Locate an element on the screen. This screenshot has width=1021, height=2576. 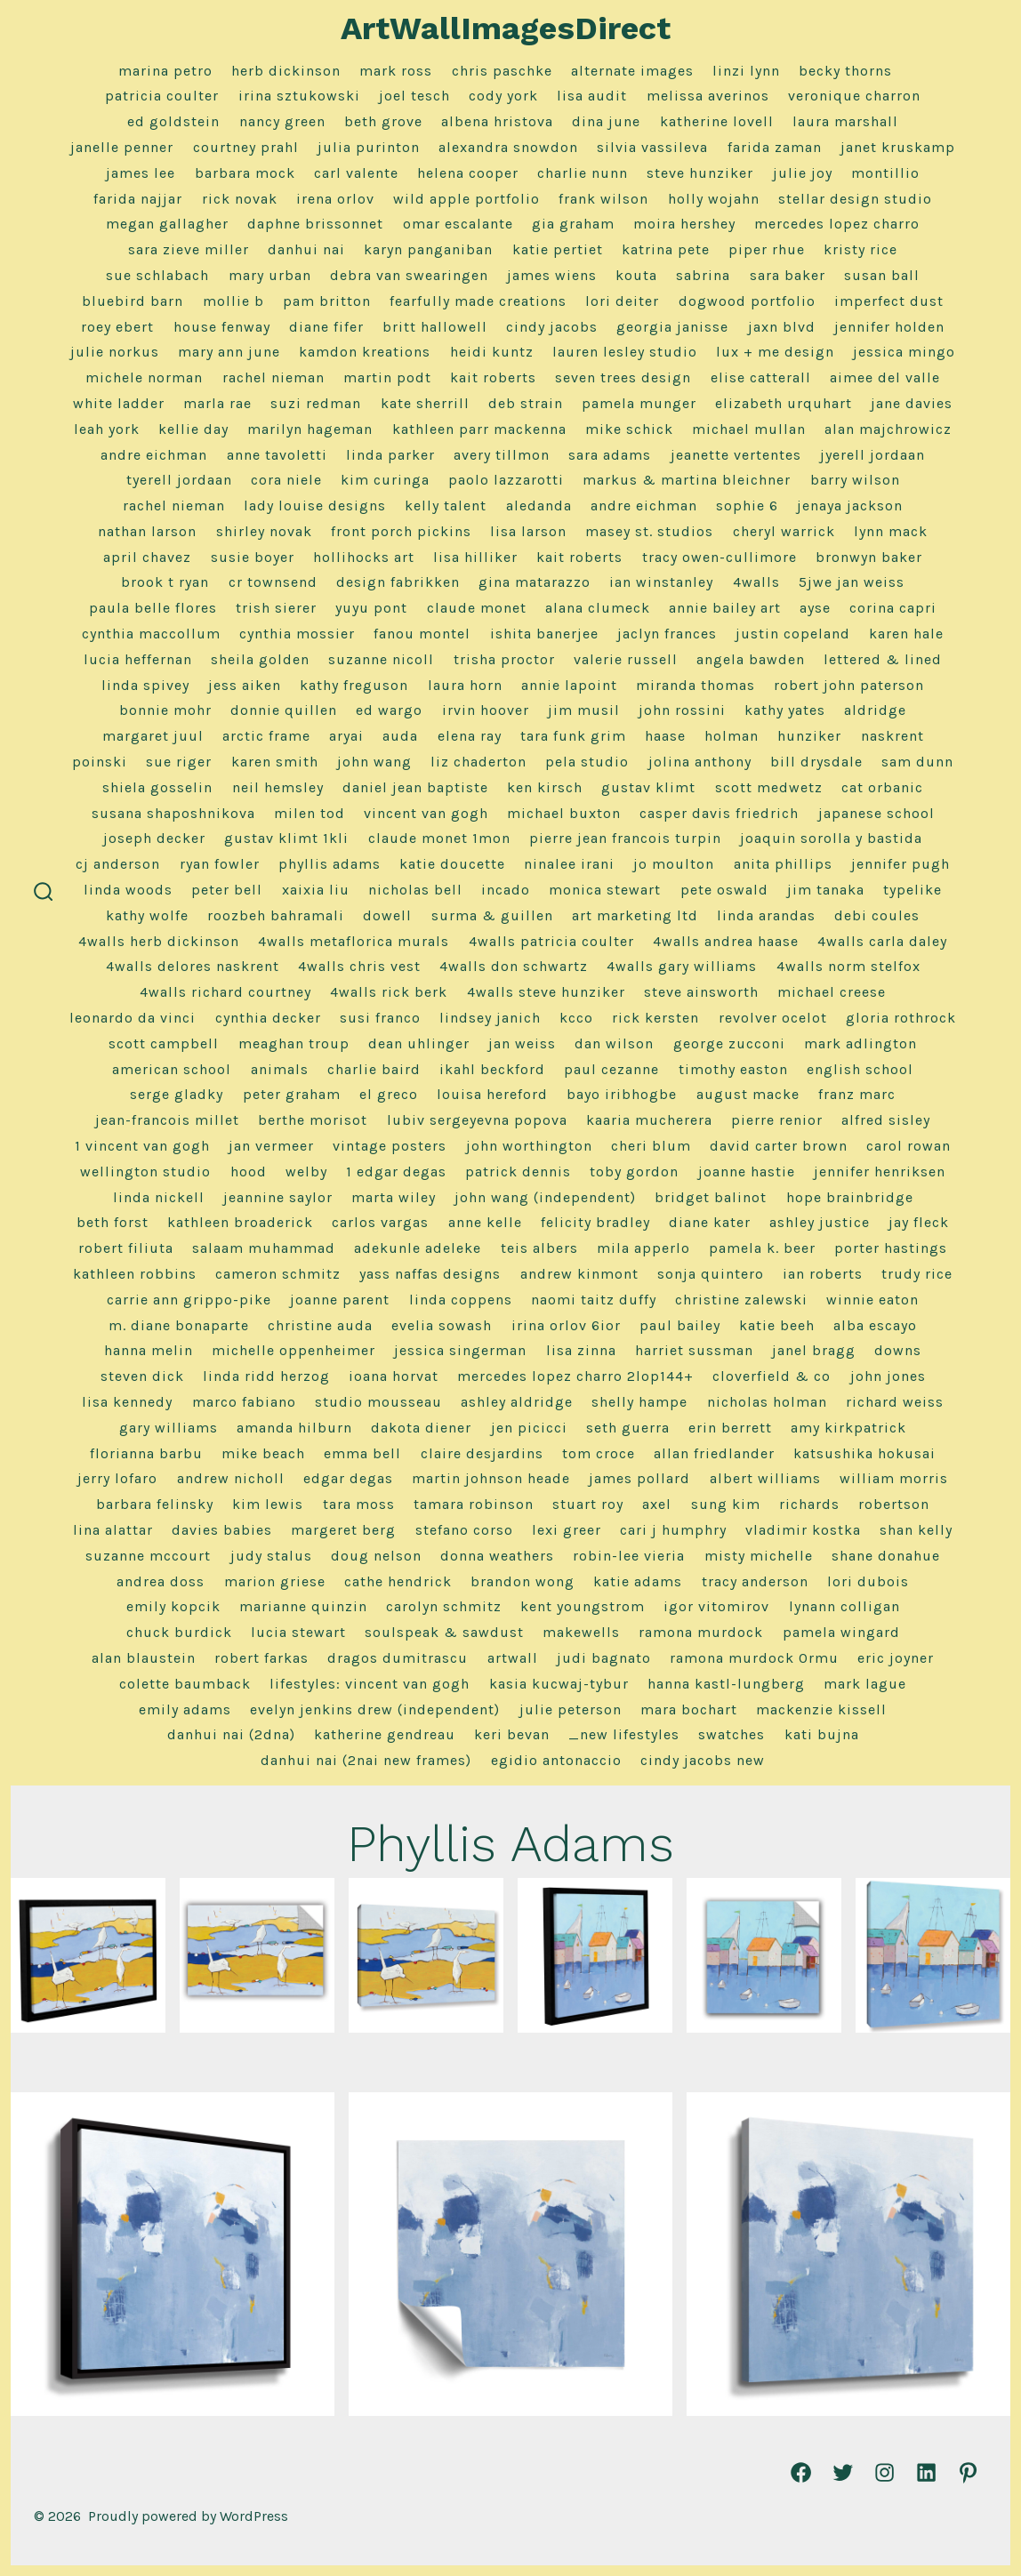
Brook T Ryan is located at coordinates (165, 582).